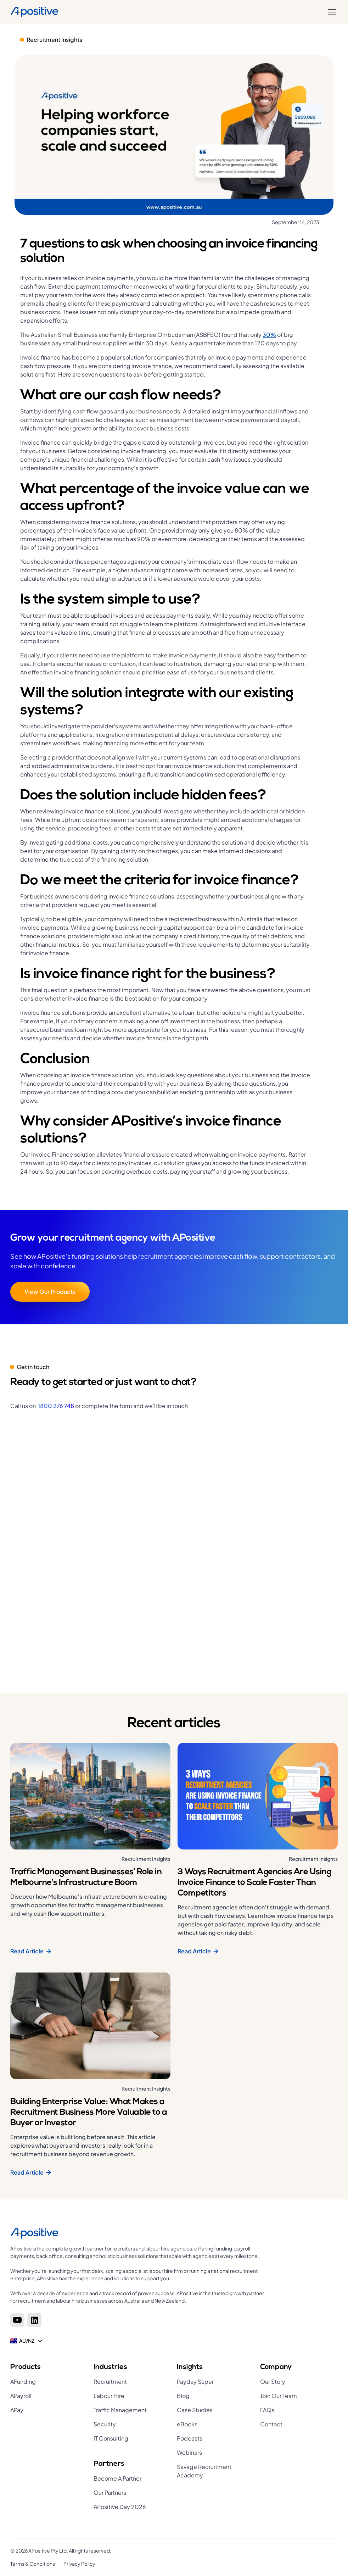 Image resolution: width=348 pixels, height=2576 pixels. What do you see at coordinates (34, 12) in the screenshot?
I see `[Home]` at bounding box center [34, 12].